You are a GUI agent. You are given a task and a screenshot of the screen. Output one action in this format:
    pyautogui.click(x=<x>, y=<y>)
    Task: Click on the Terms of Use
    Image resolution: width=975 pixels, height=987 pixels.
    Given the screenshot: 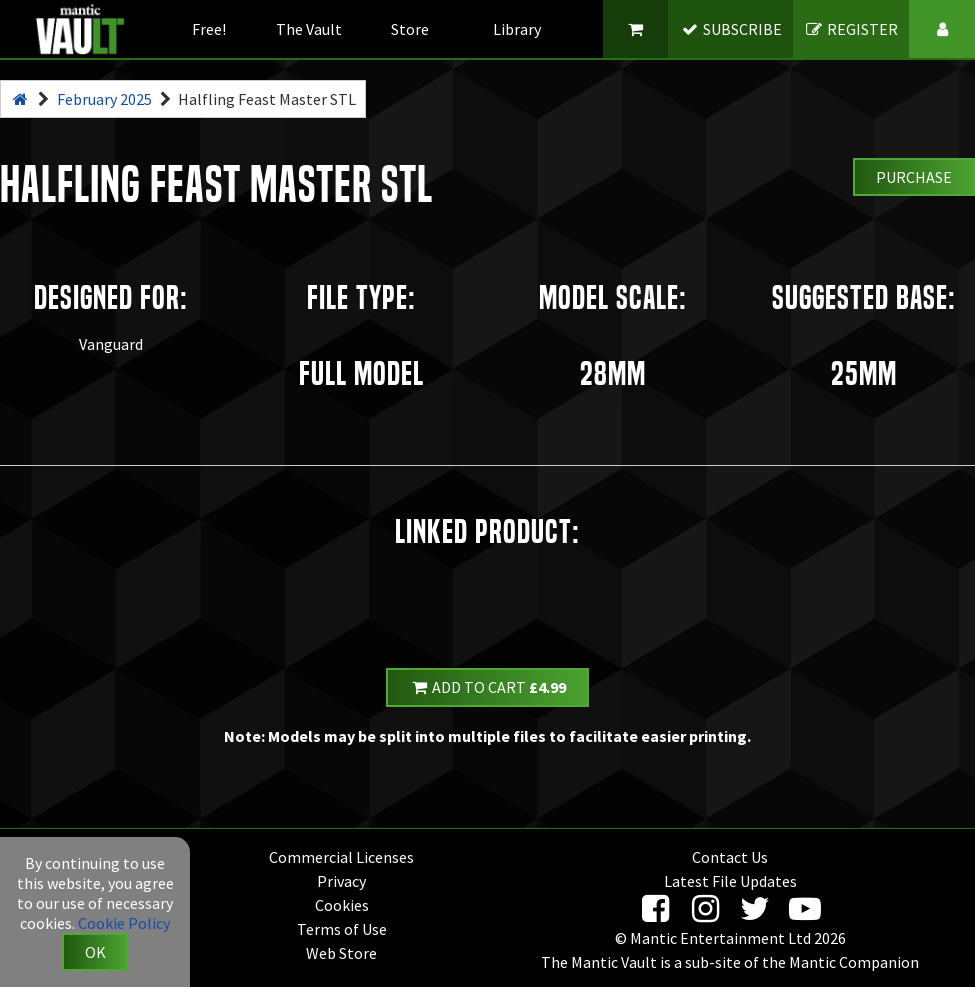 What is the action you would take?
    pyautogui.click(x=342, y=929)
    